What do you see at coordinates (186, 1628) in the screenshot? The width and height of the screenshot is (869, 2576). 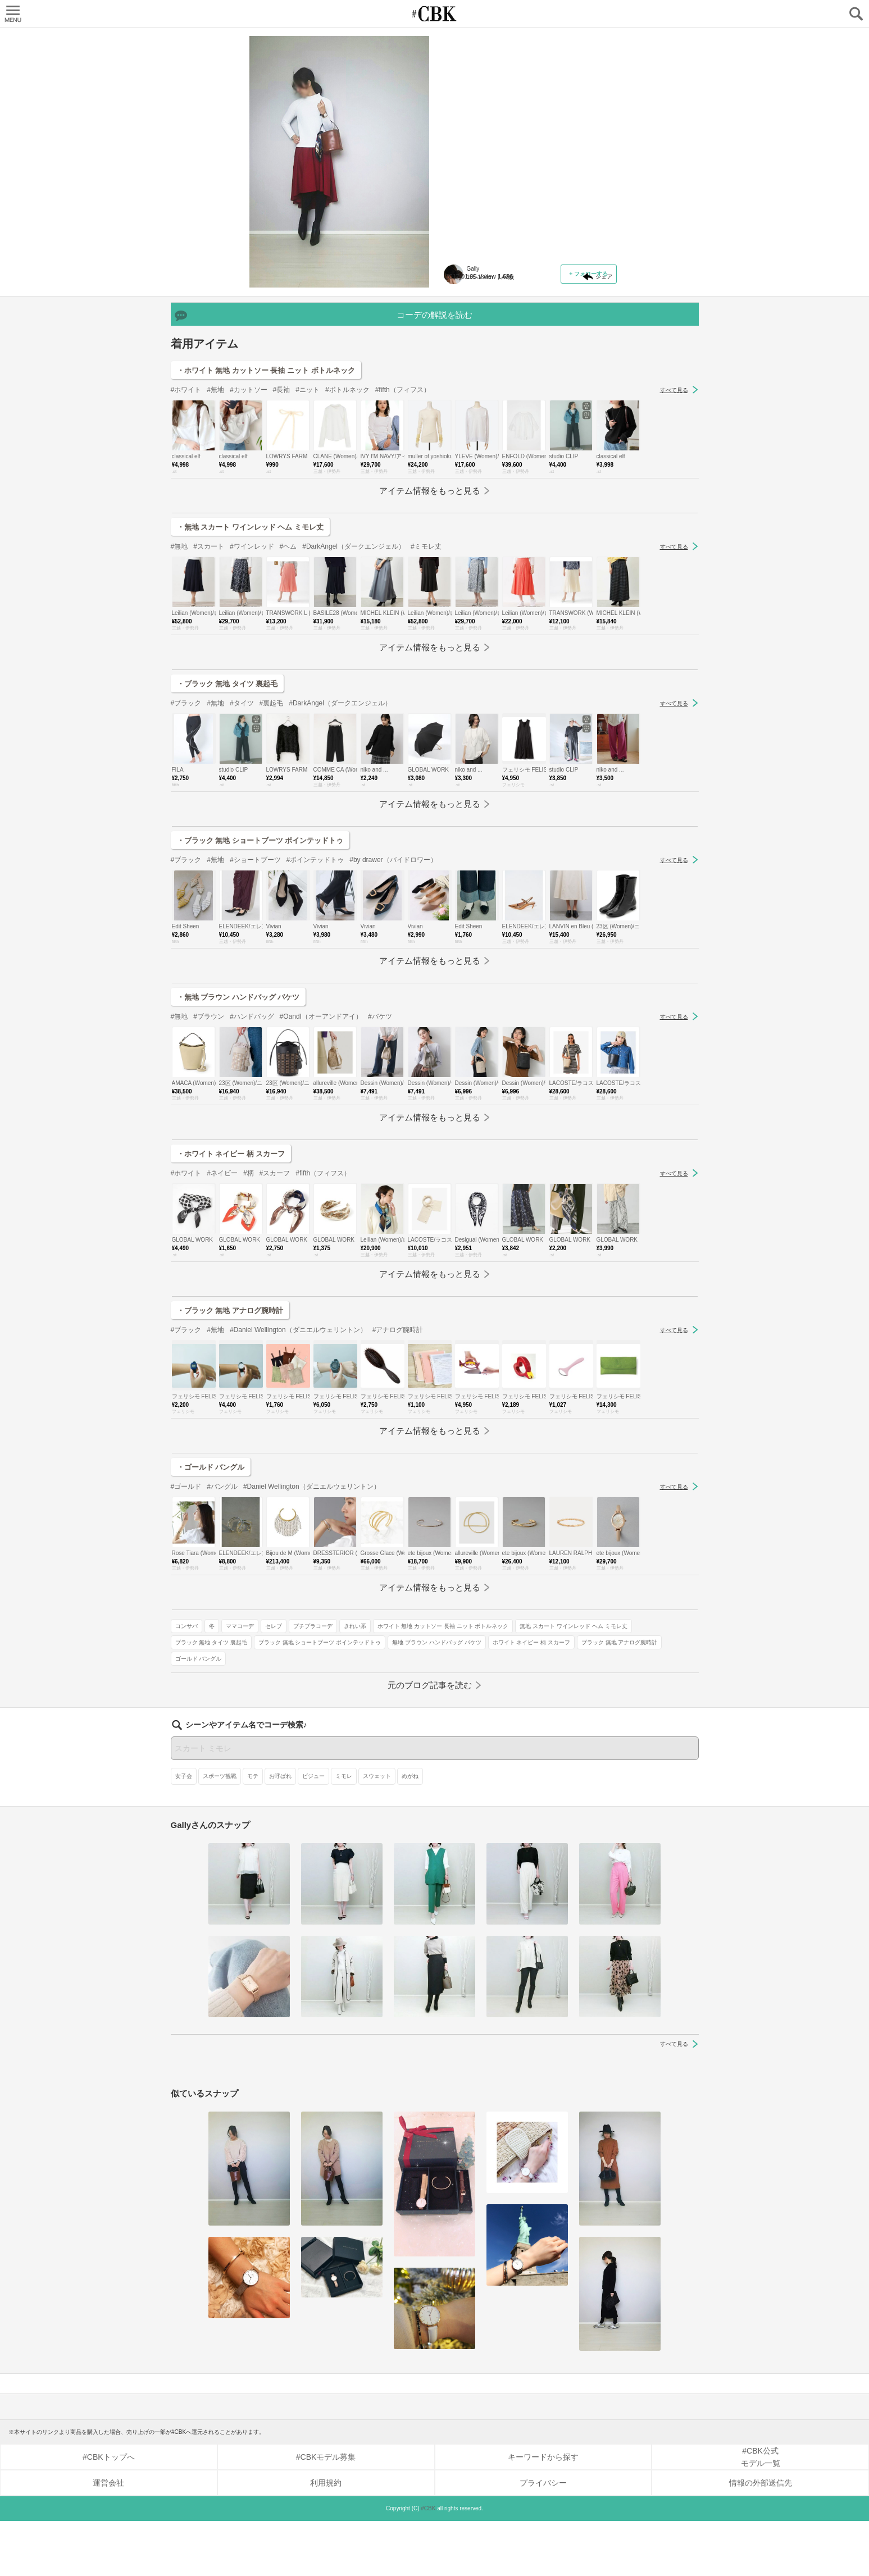 I see `#ゴールド` at bounding box center [186, 1628].